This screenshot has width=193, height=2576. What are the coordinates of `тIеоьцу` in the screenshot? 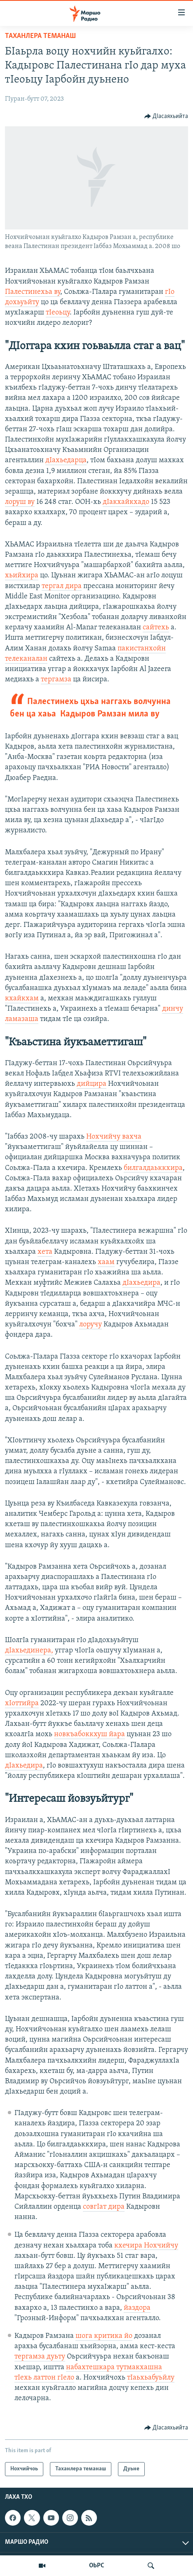 It's located at (58, 313).